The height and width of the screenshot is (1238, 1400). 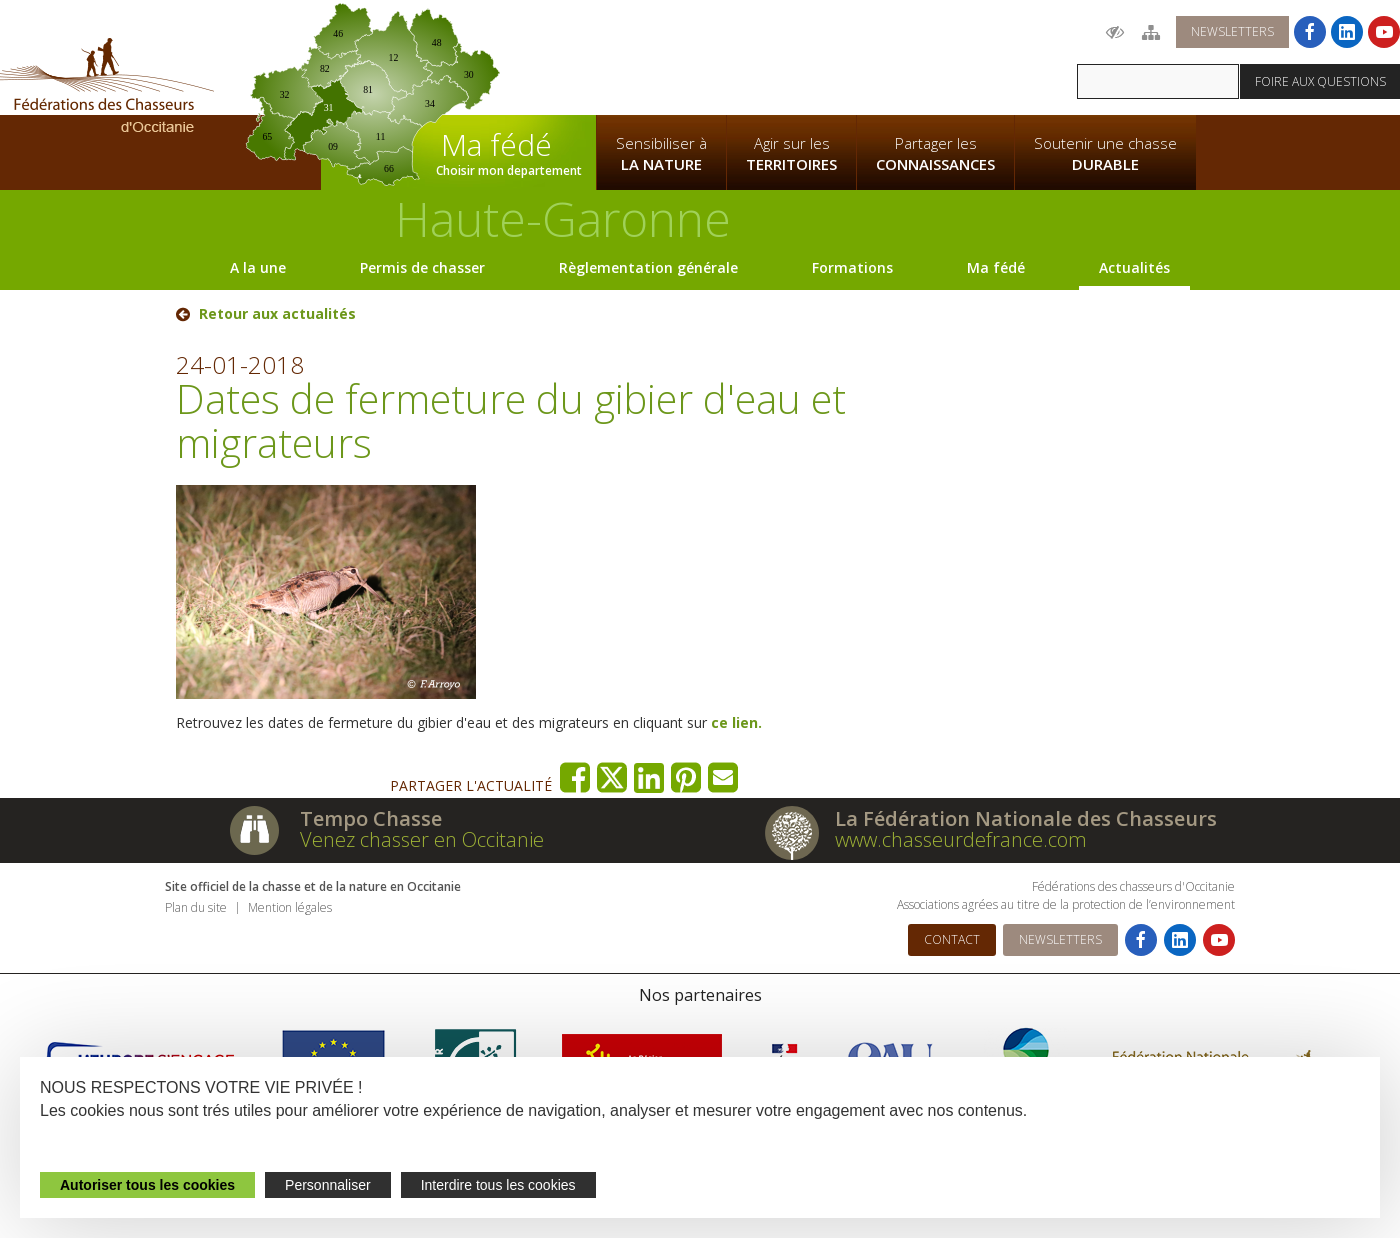 What do you see at coordinates (661, 154) in the screenshot?
I see `Sensibiliser à` at bounding box center [661, 154].